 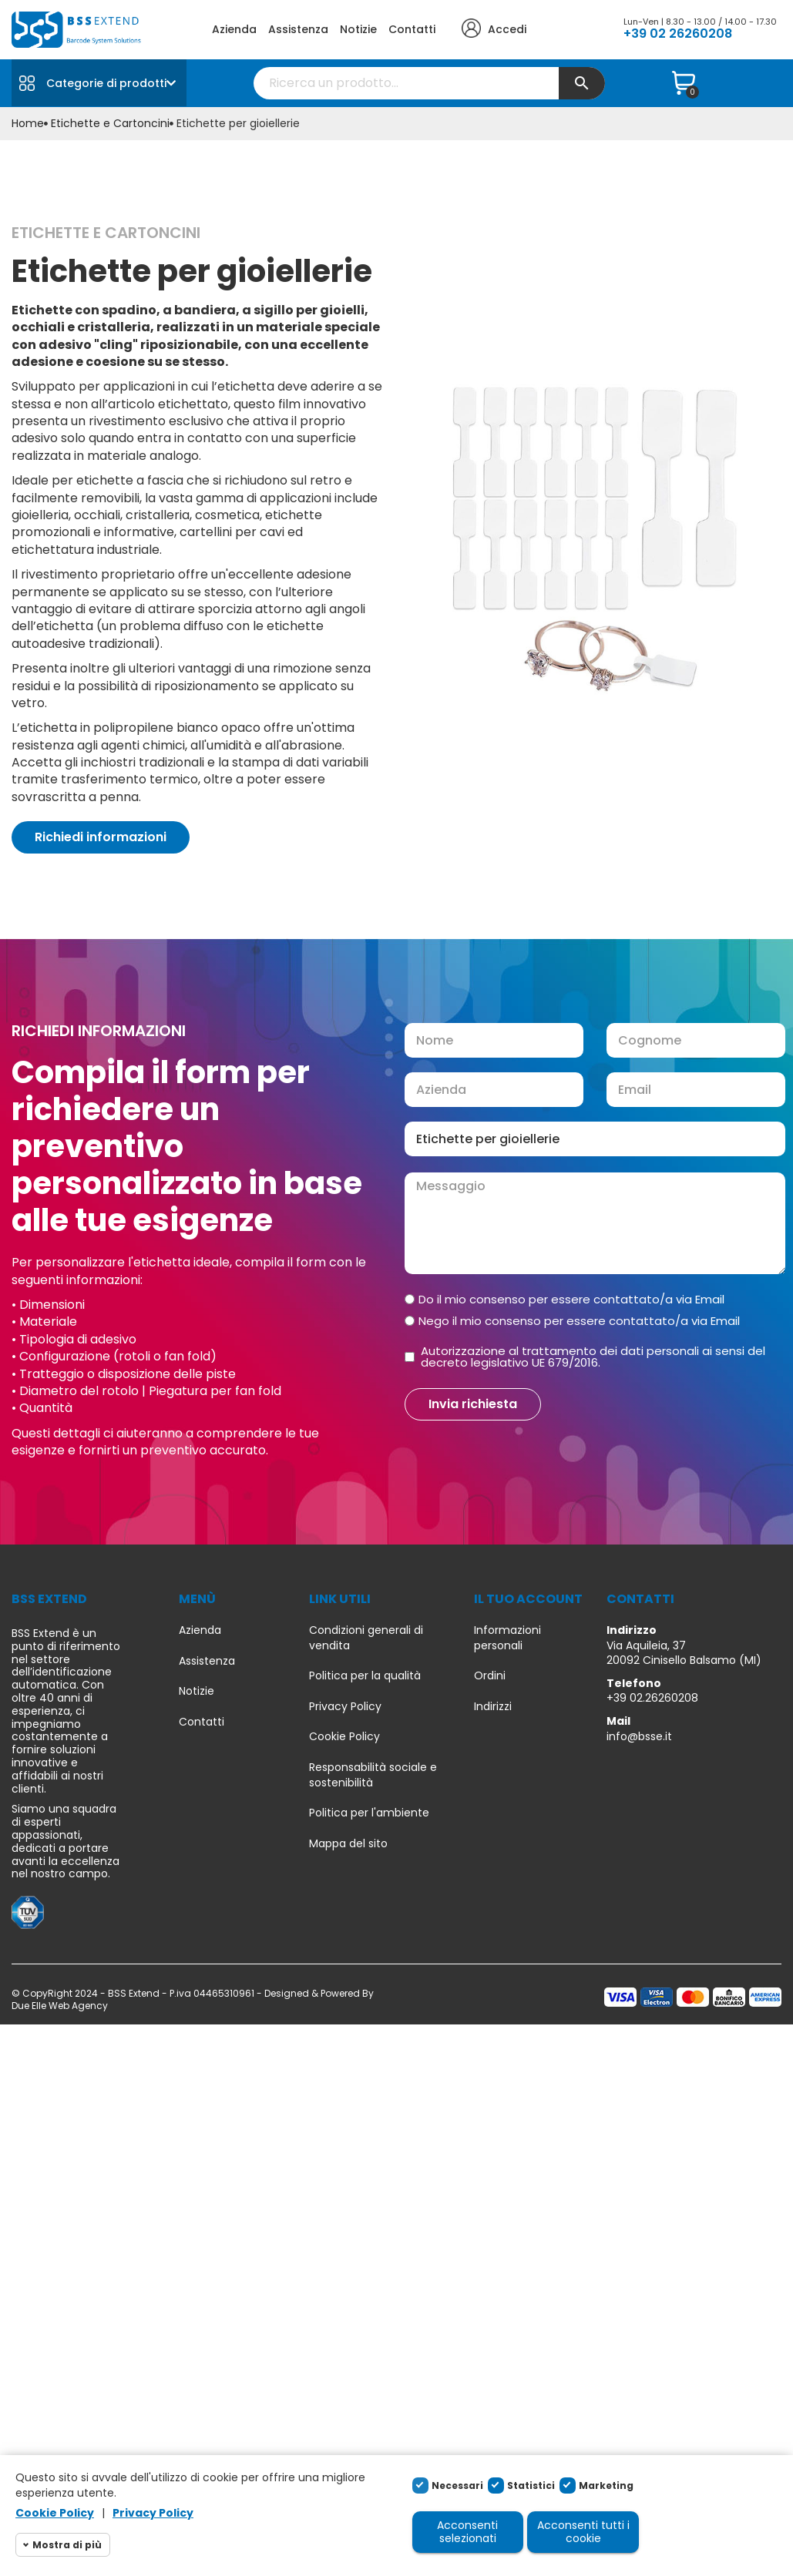 What do you see at coordinates (677, 33) in the screenshot?
I see `+39 02 26260208` at bounding box center [677, 33].